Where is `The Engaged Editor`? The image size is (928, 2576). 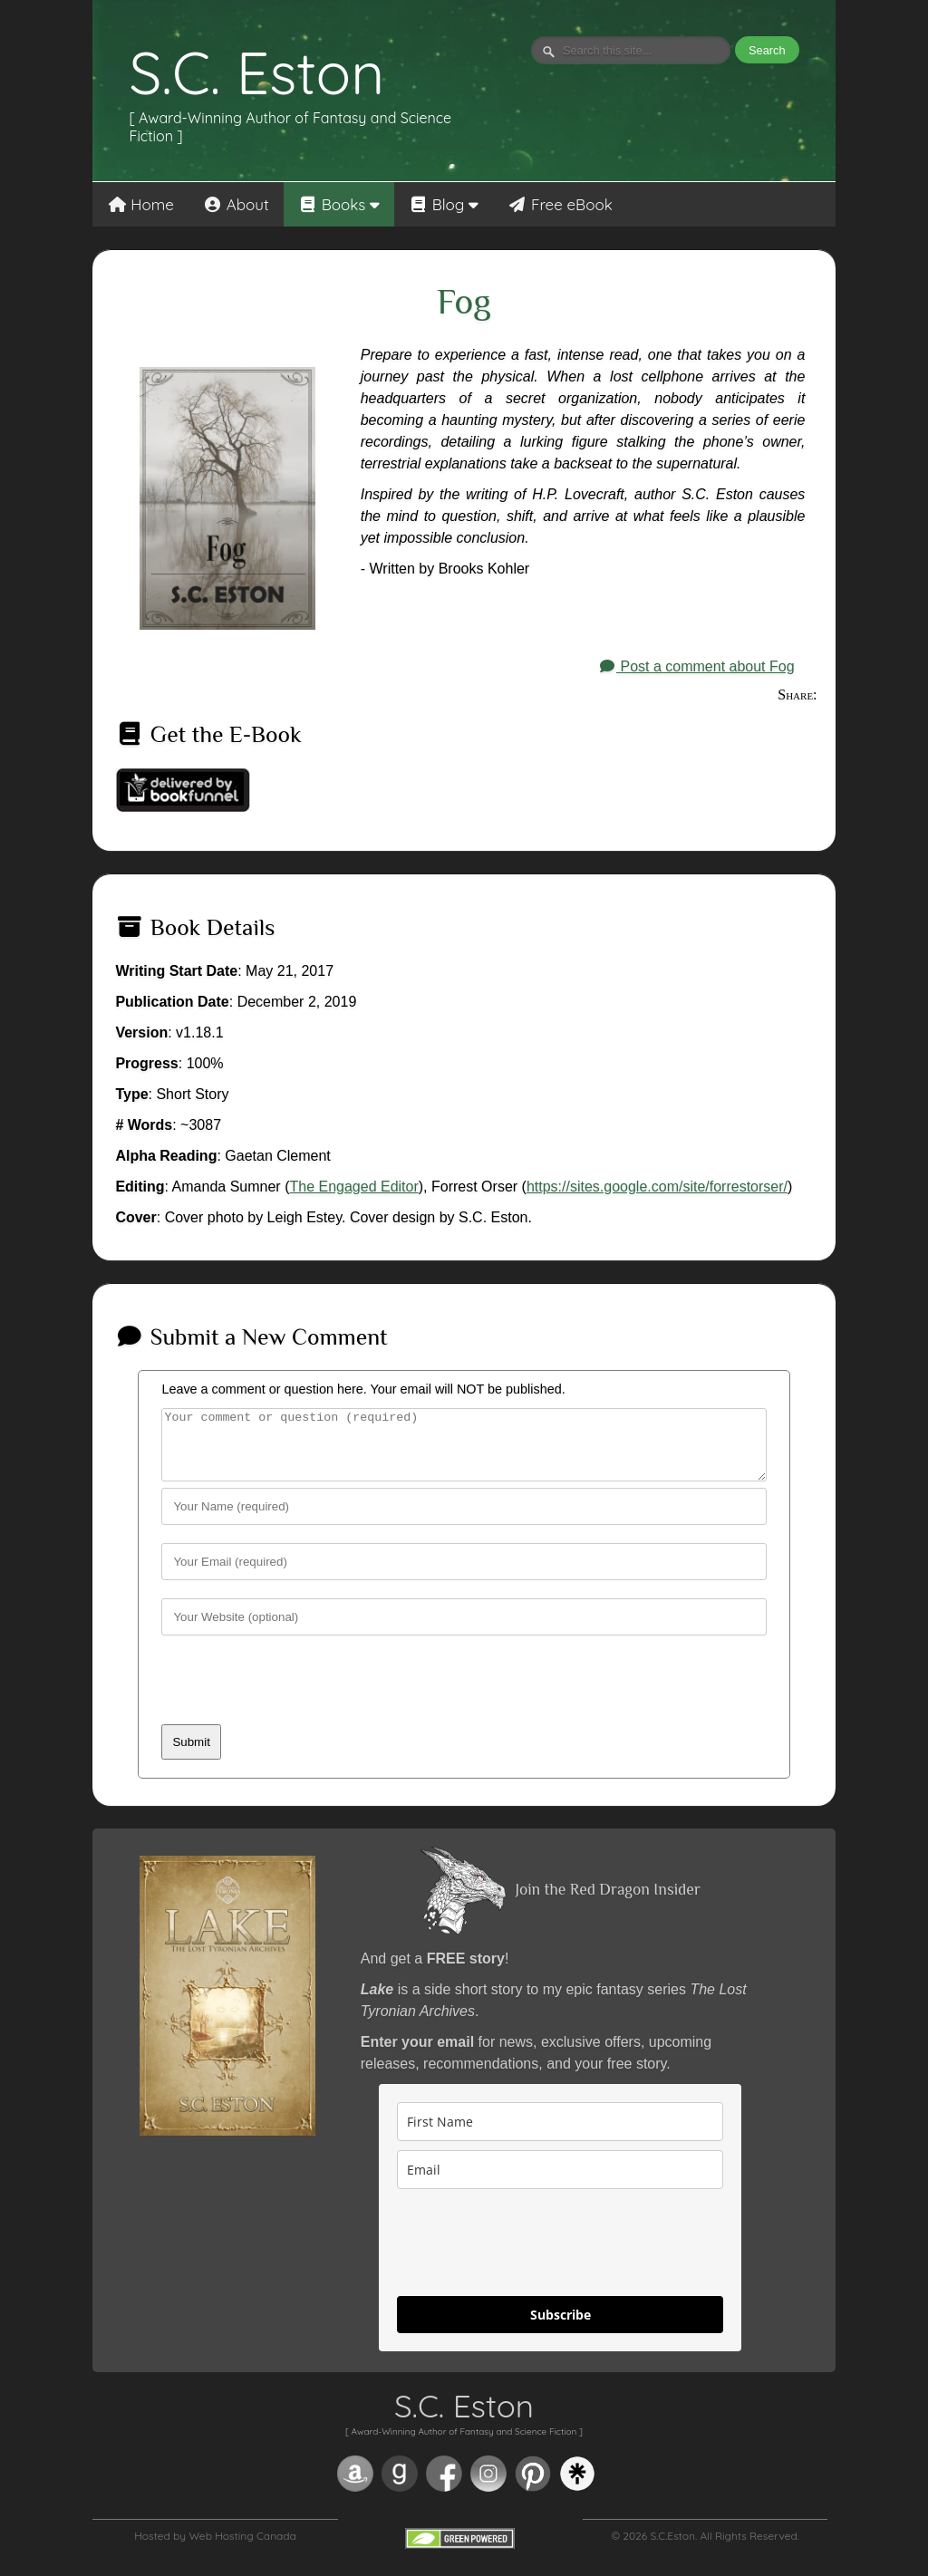 The Engaged Editor is located at coordinates (353, 1186).